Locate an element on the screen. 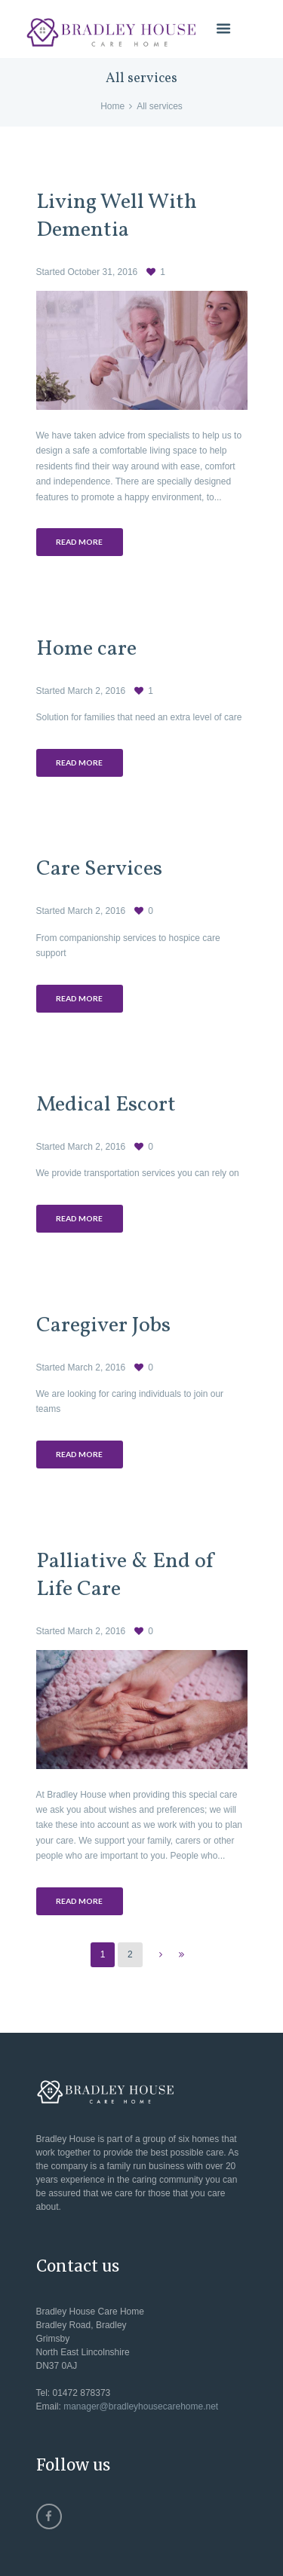  Home is located at coordinates (112, 106).